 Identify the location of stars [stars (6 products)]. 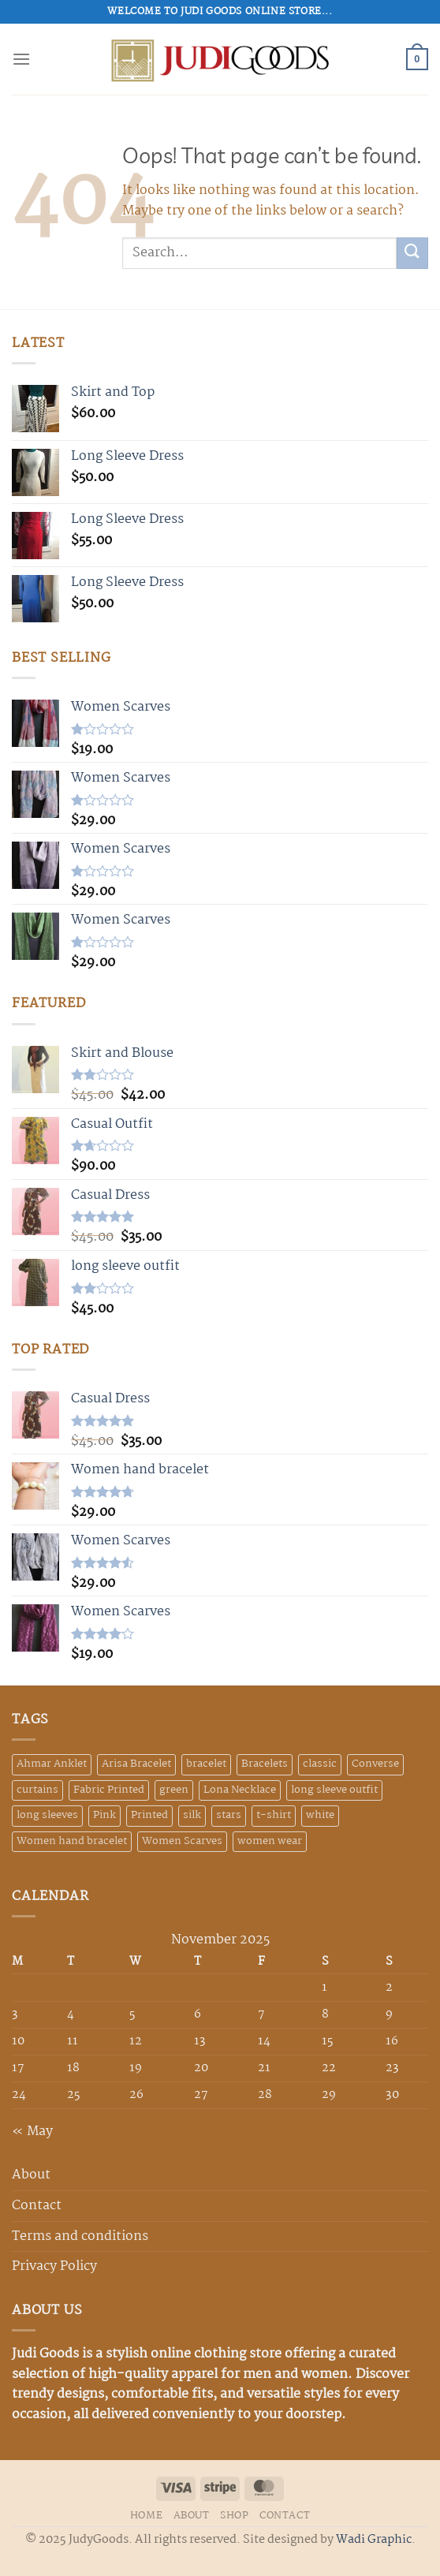
(228, 1815).